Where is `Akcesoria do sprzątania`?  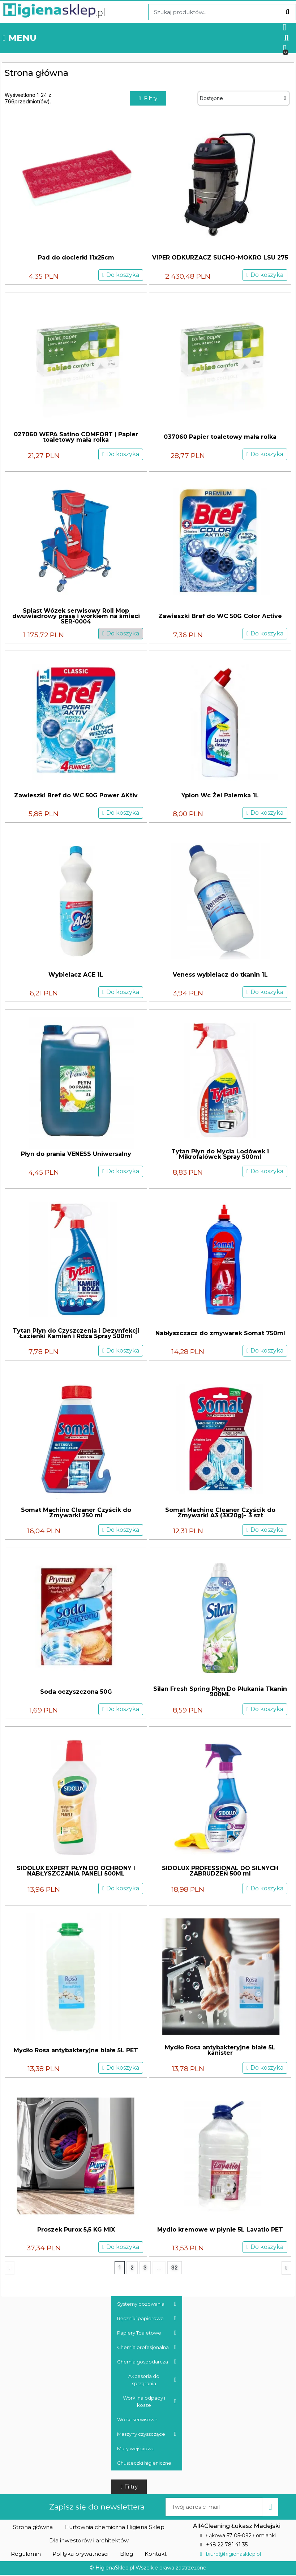 Akcesoria do sprzątania is located at coordinates (152, 2380).